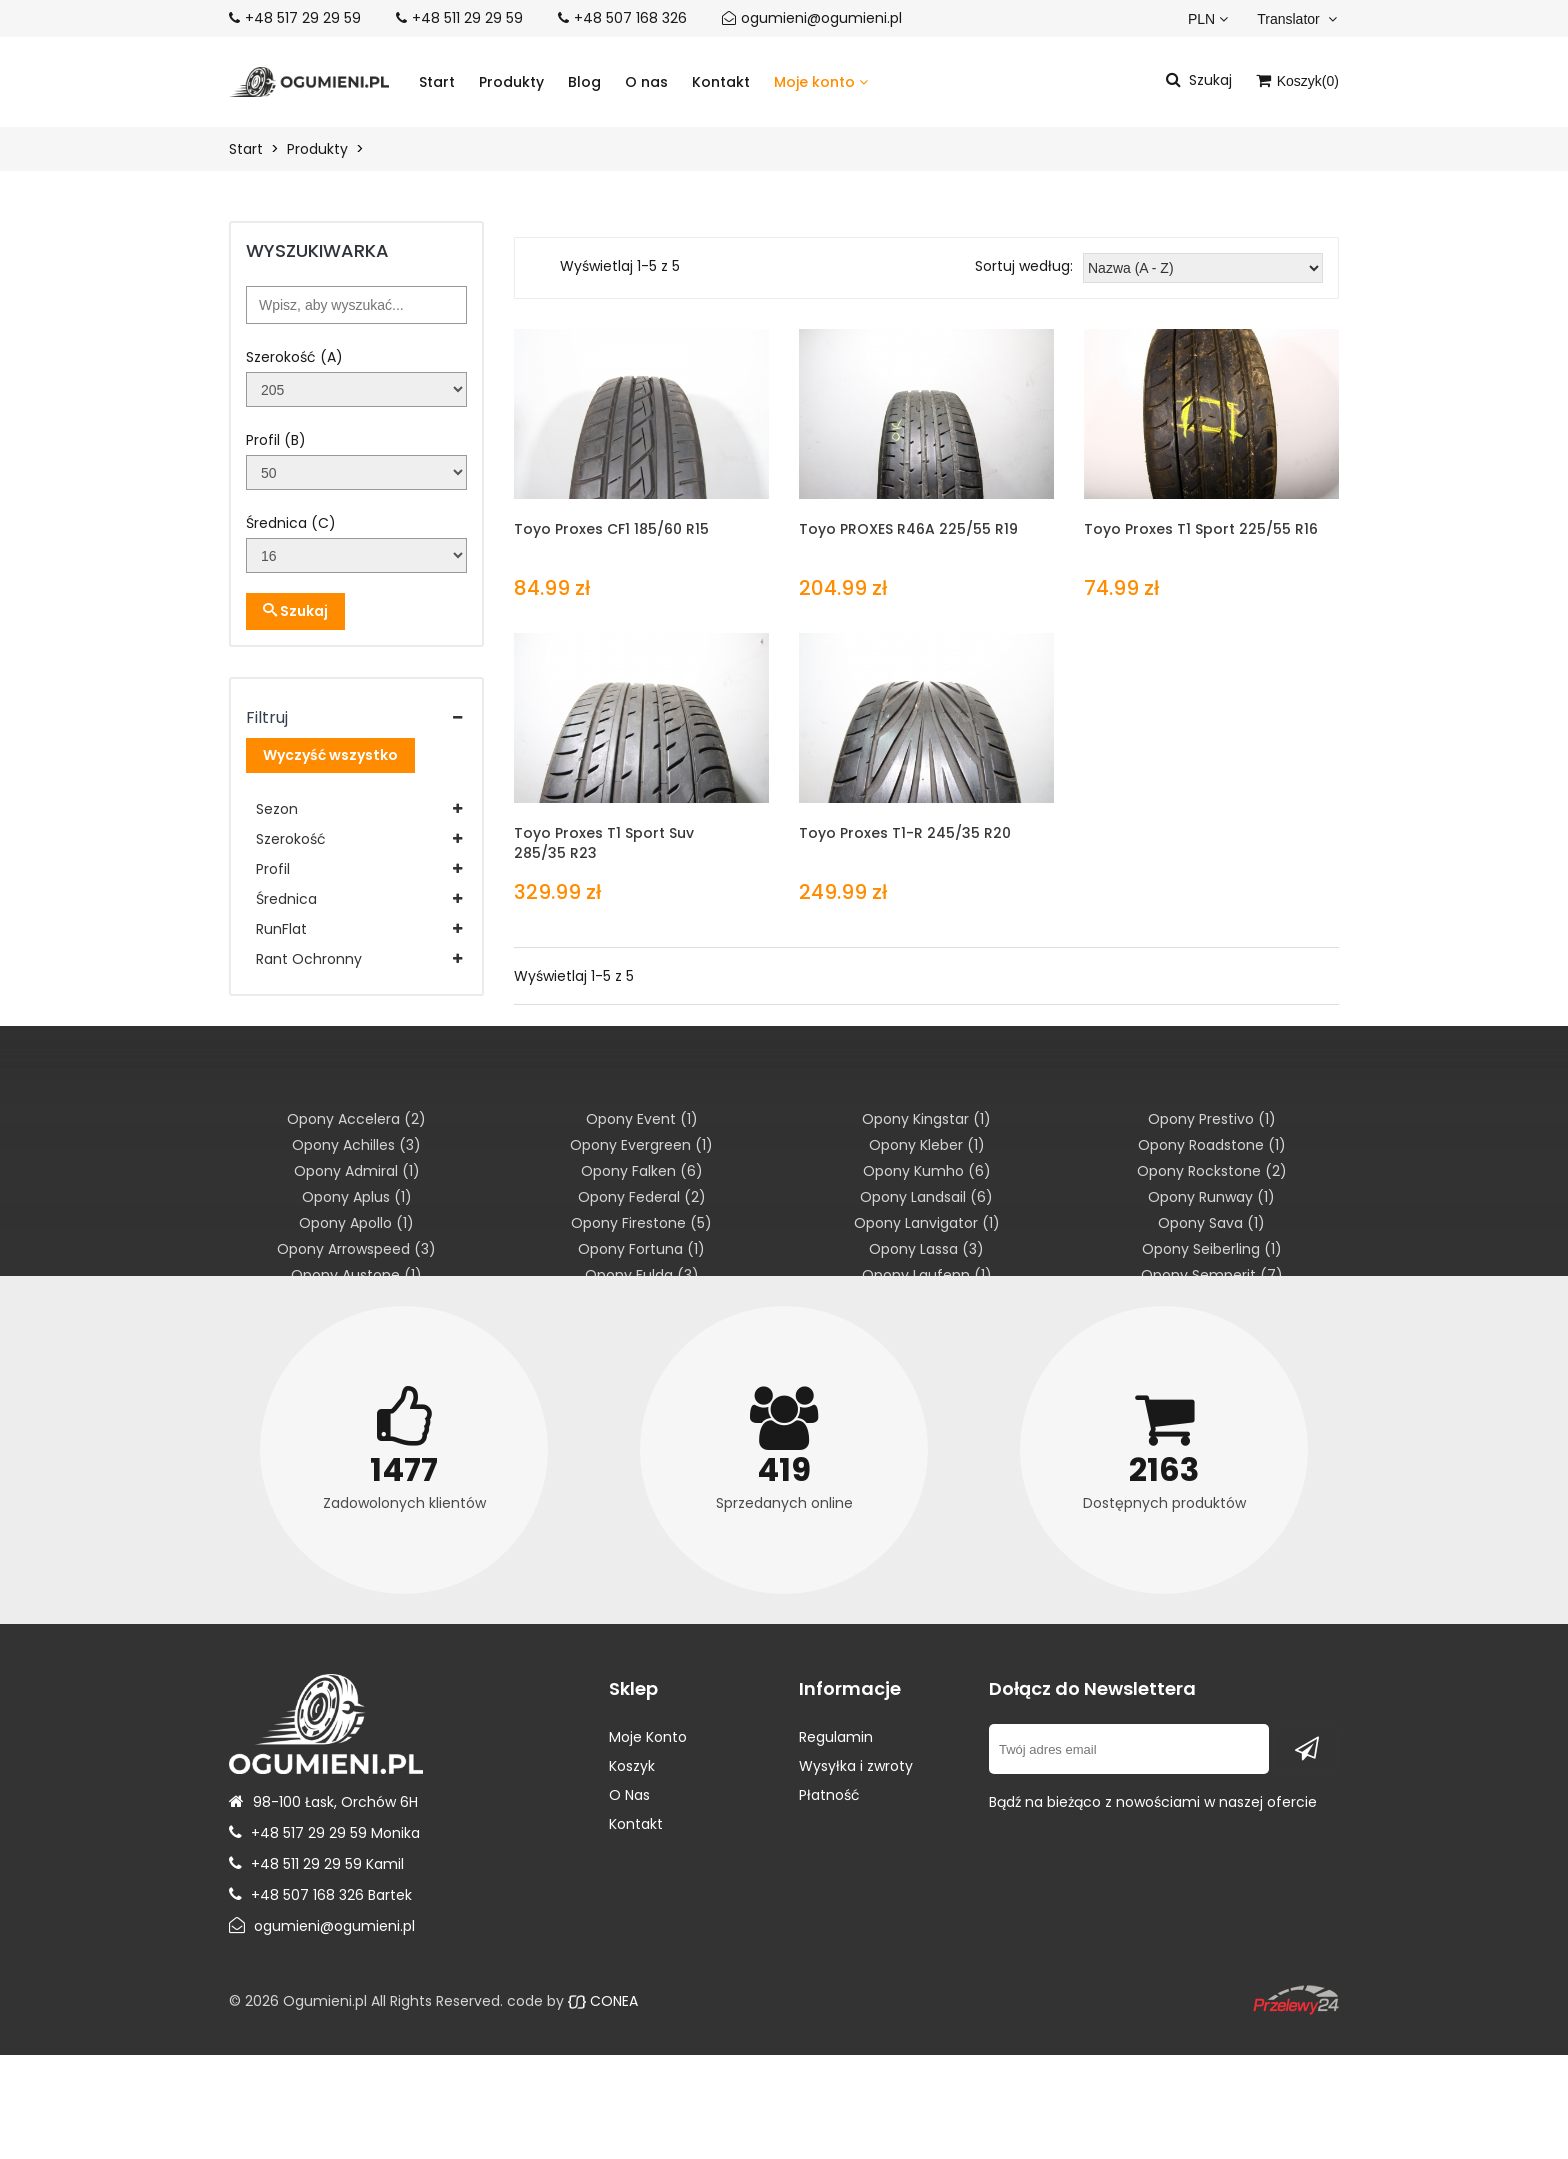 This screenshot has width=1568, height=2159. Describe the element at coordinates (437, 82) in the screenshot. I see `Start` at that location.